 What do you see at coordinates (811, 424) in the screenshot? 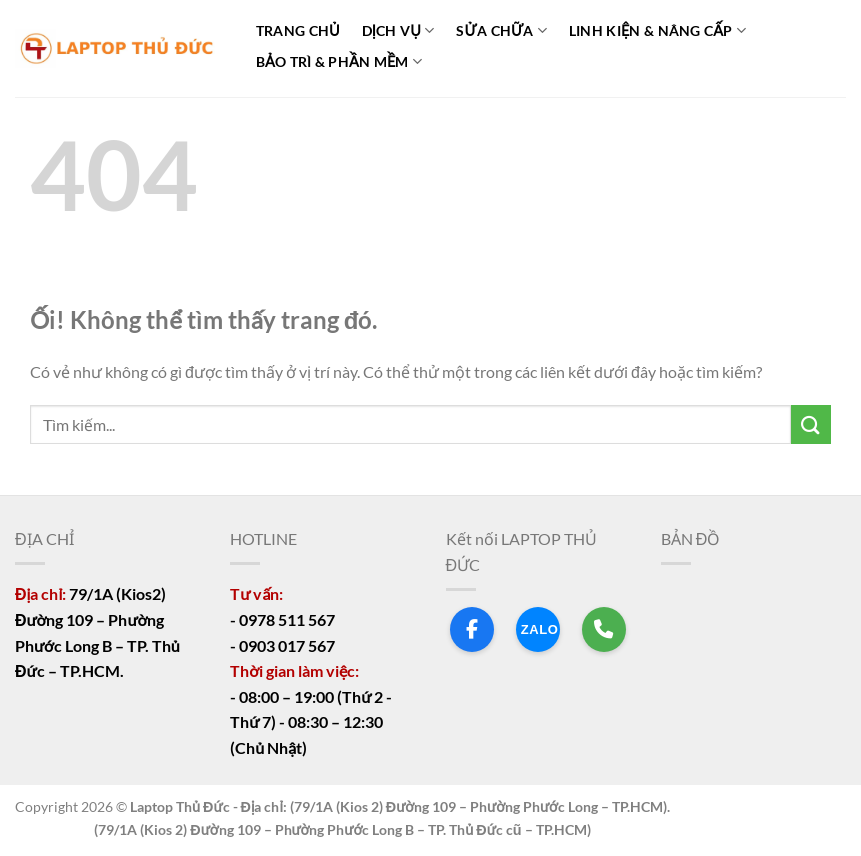
I see `[Nộp]` at bounding box center [811, 424].